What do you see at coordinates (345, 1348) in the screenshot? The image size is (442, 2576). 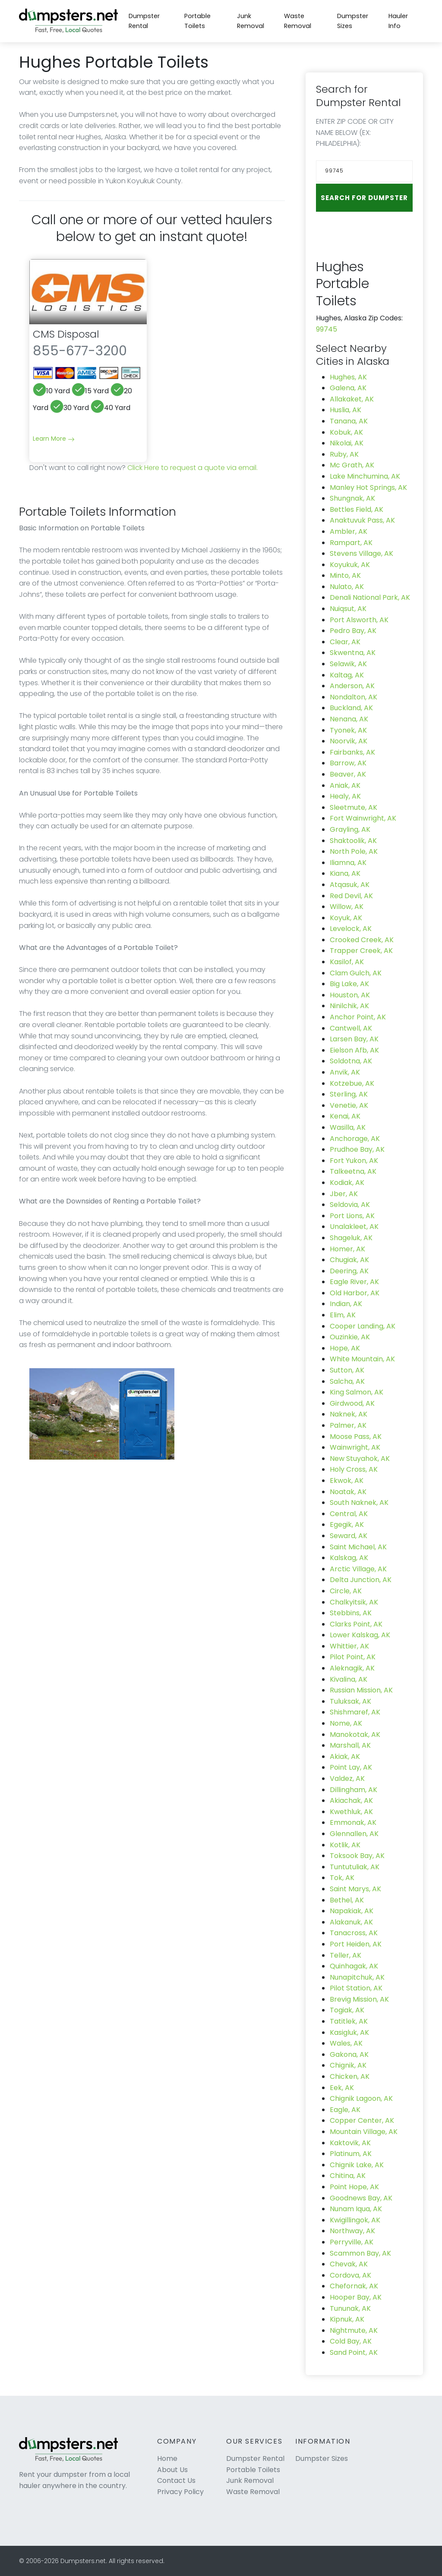 I see `Hope, AK` at bounding box center [345, 1348].